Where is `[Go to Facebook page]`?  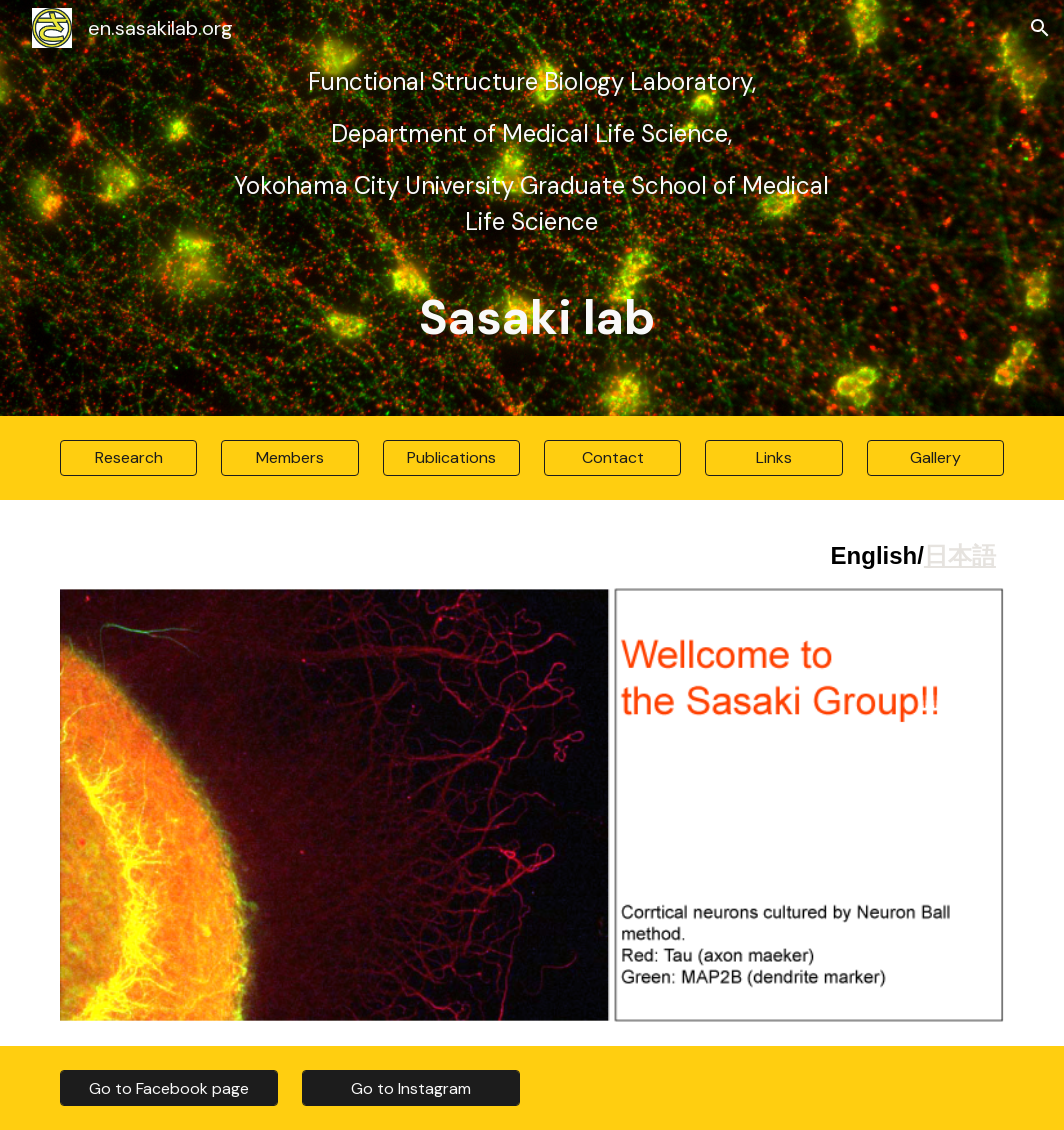 [Go to Facebook page] is located at coordinates (169, 1088).